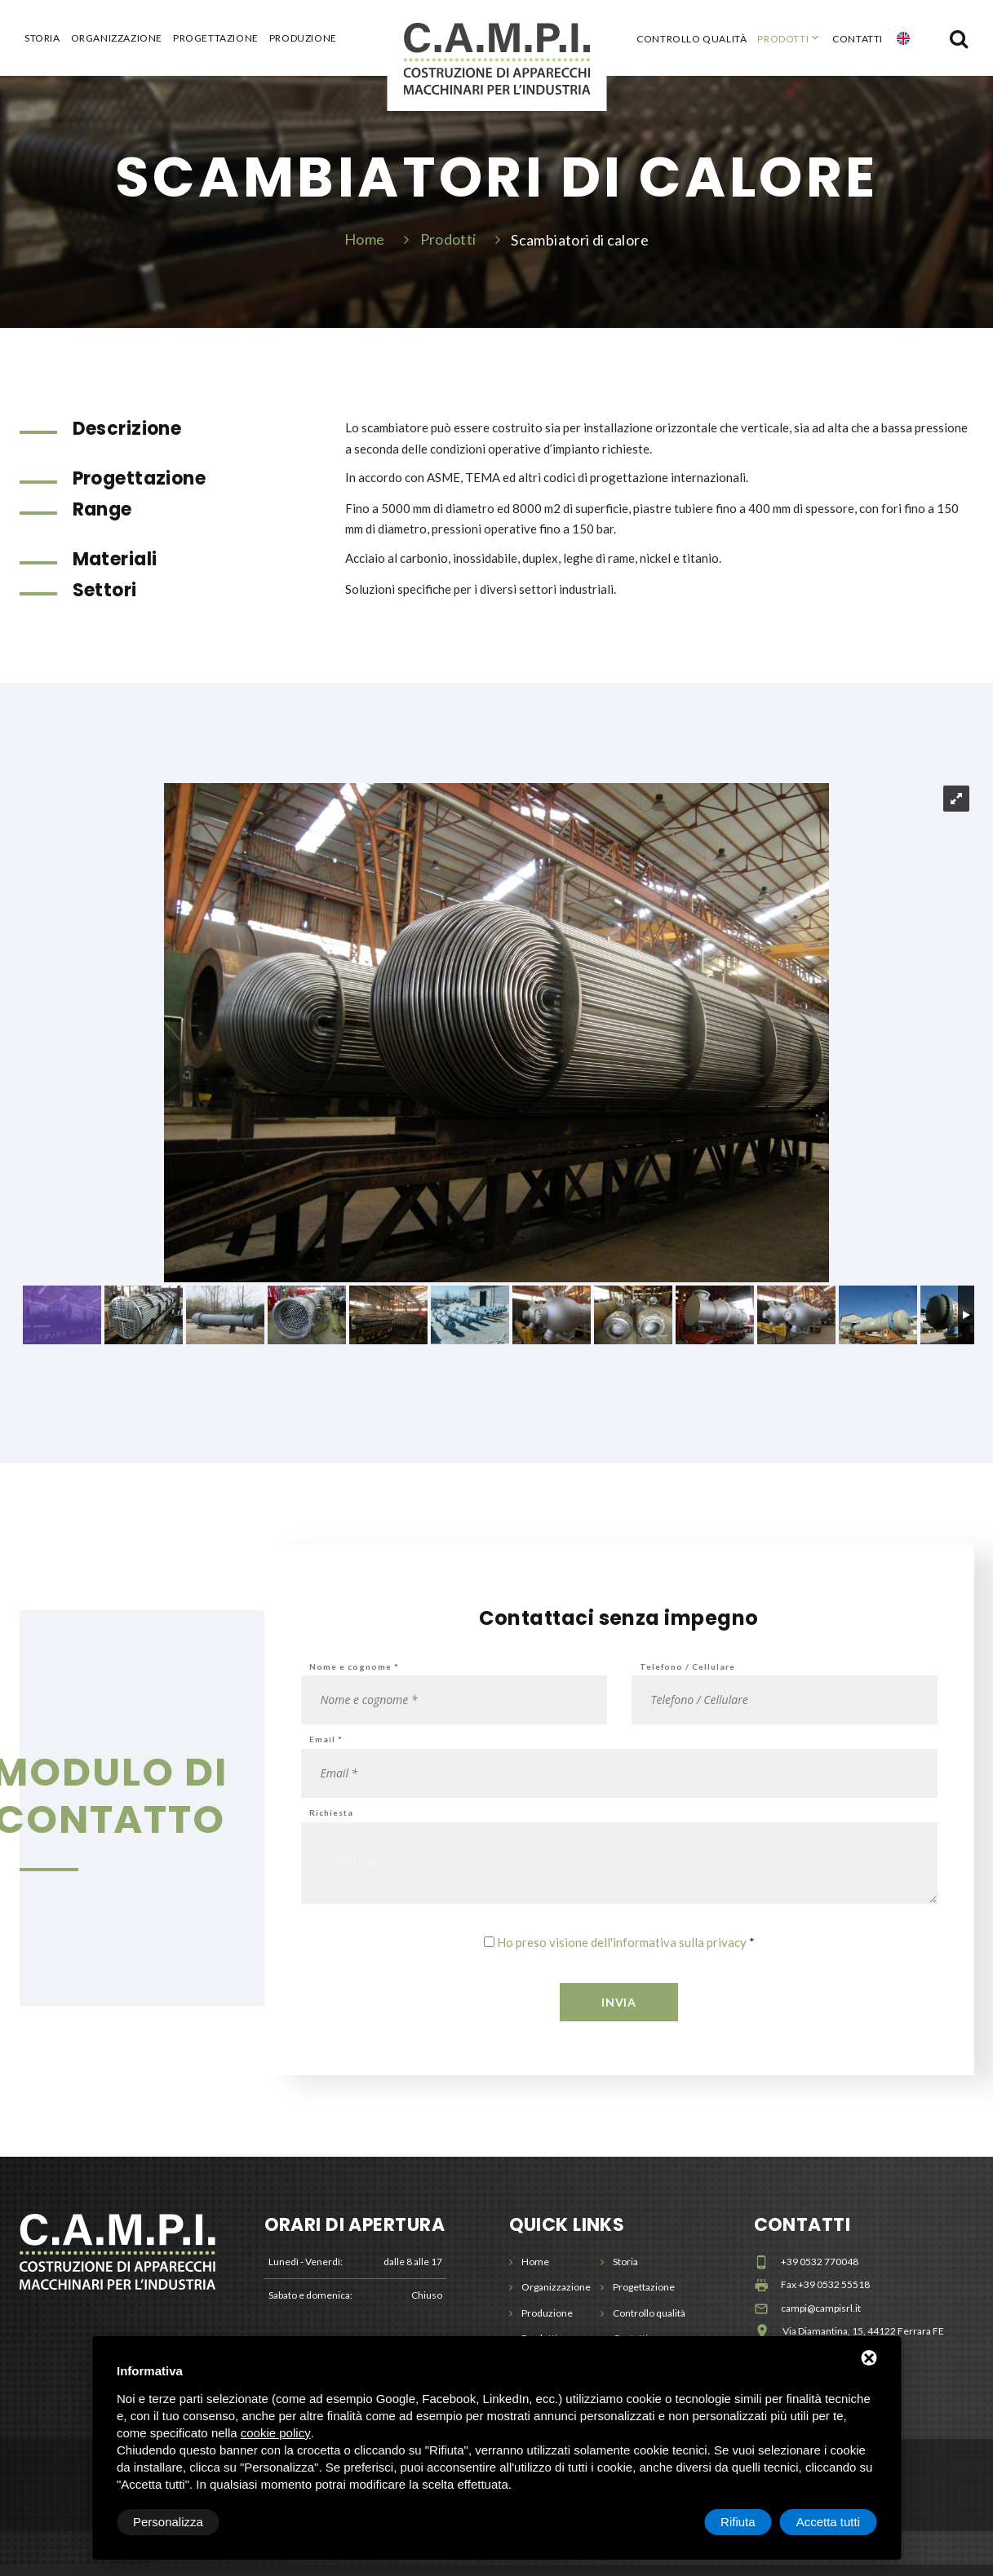 Image resolution: width=993 pixels, height=2576 pixels. Describe the element at coordinates (364, 245) in the screenshot. I see `Home` at that location.